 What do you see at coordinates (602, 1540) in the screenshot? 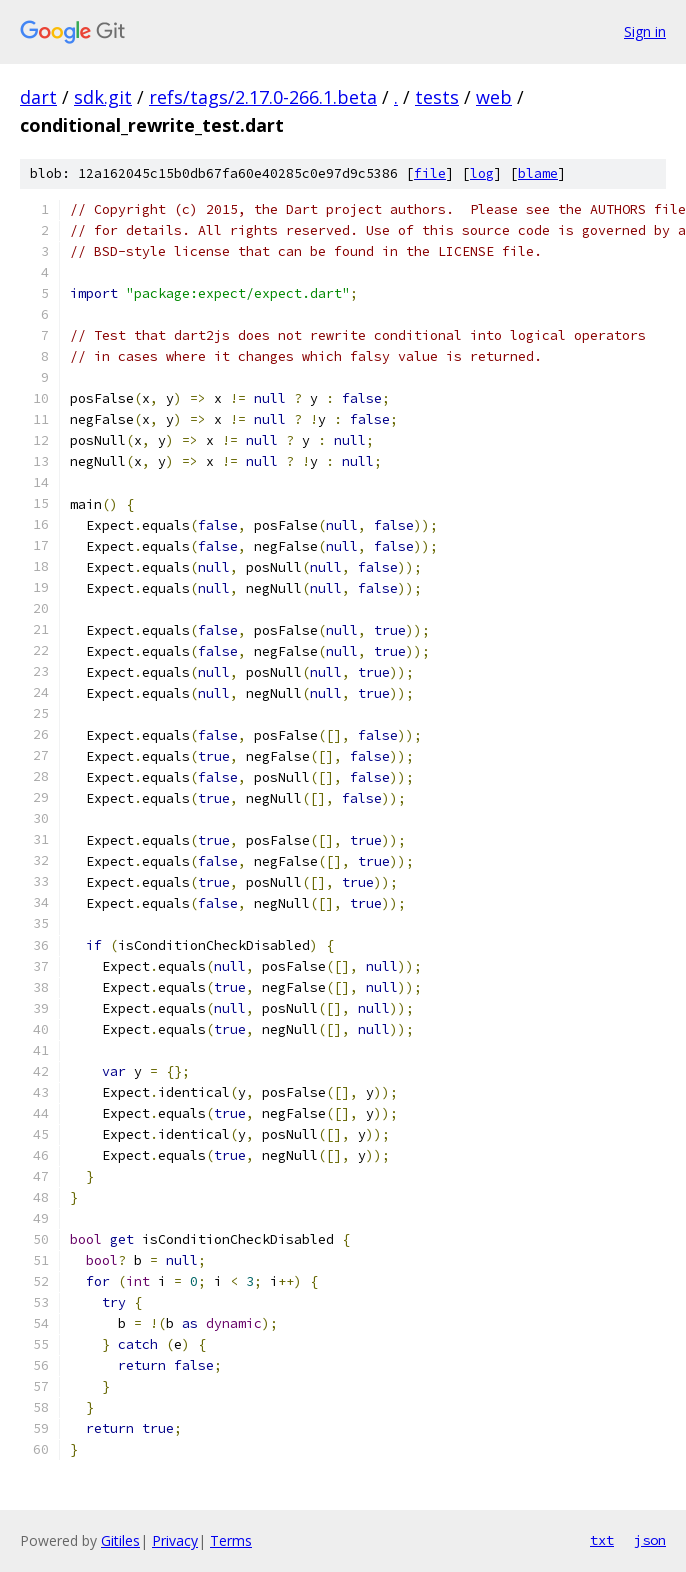
I see `txt` at bounding box center [602, 1540].